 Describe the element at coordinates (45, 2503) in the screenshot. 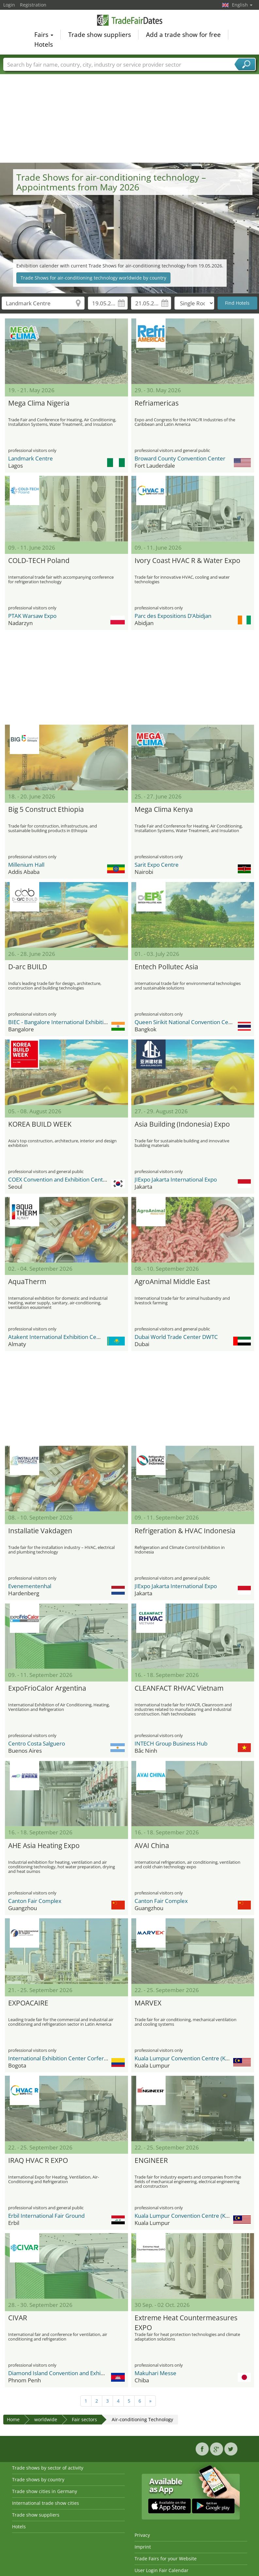

I see `International trade show cities` at that location.